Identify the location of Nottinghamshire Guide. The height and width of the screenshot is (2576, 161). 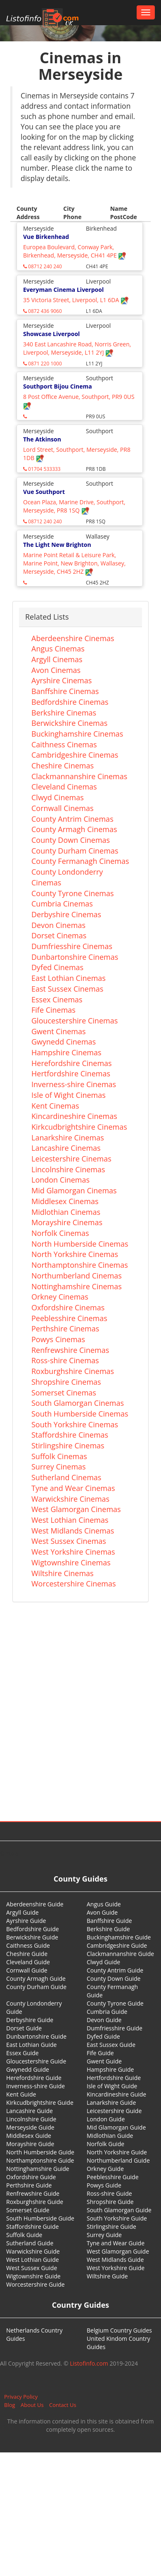
(37, 2169).